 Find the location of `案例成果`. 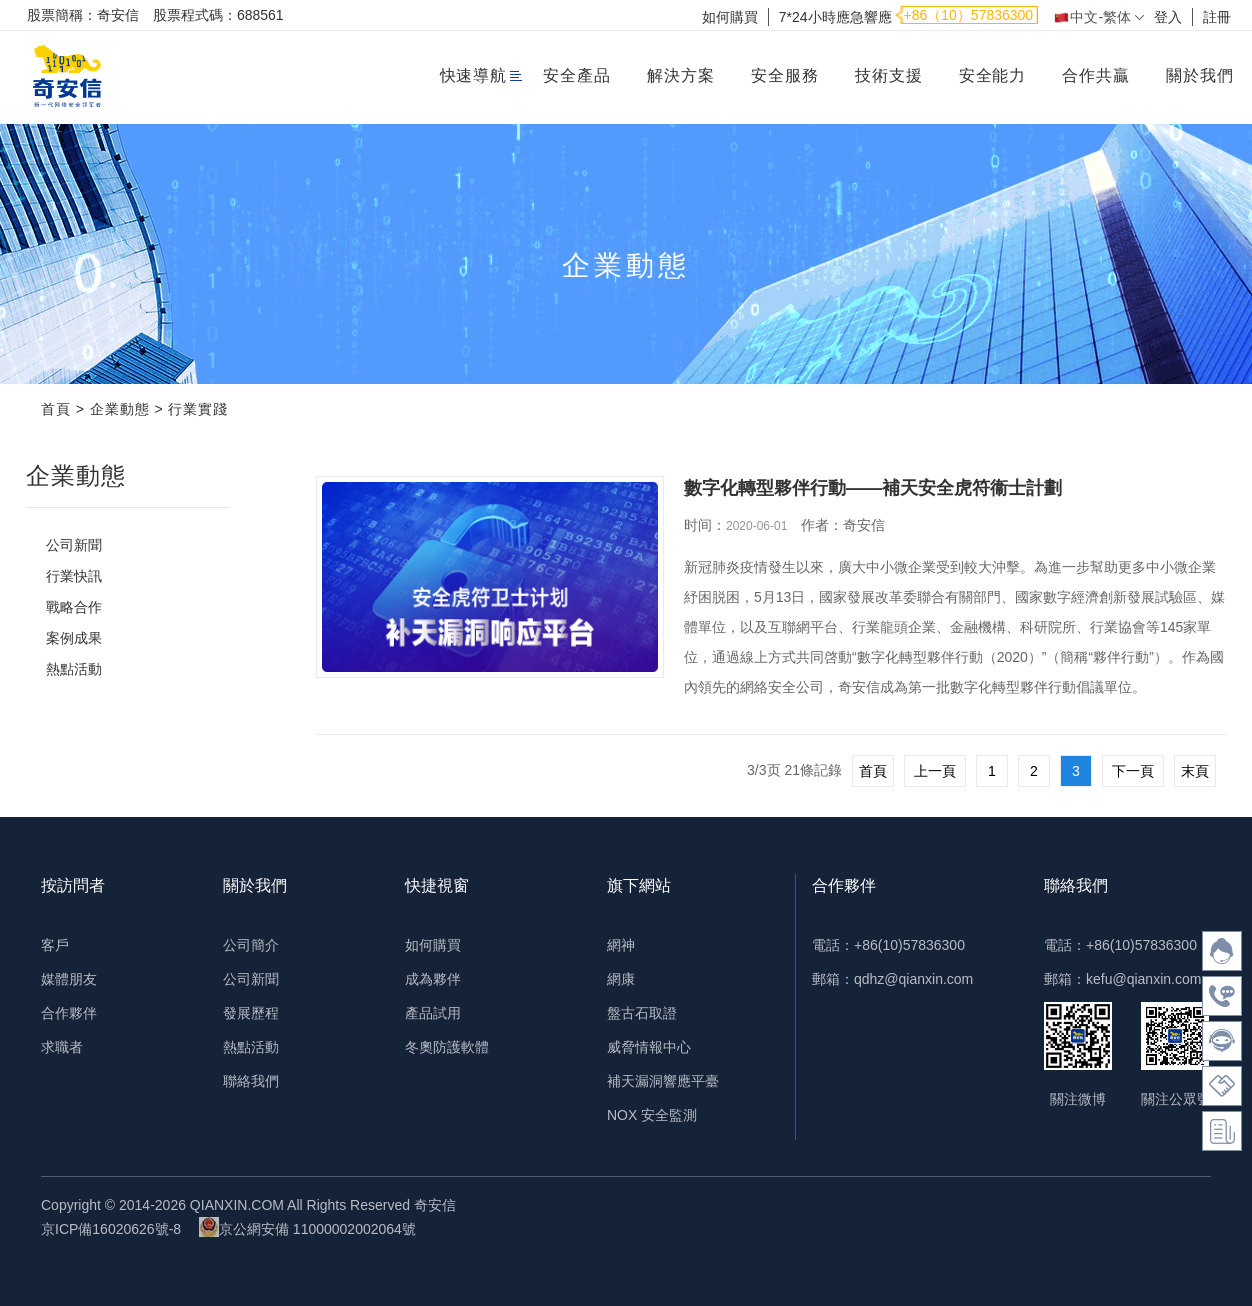

案例成果 is located at coordinates (74, 638).